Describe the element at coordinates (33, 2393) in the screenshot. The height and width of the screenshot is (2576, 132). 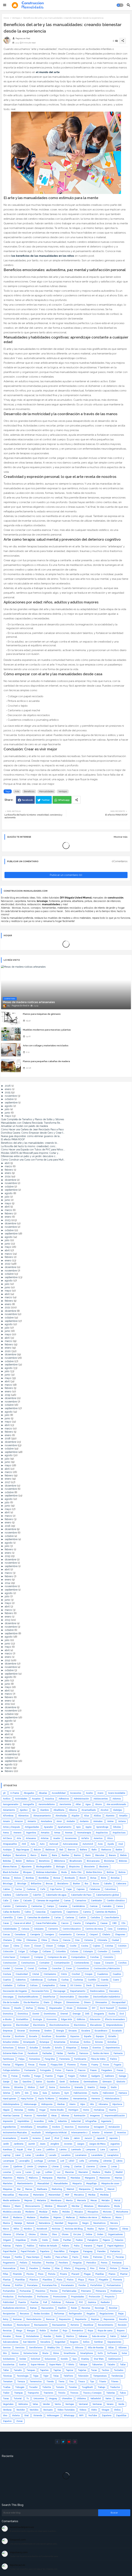
I see `Transporte` at that location.